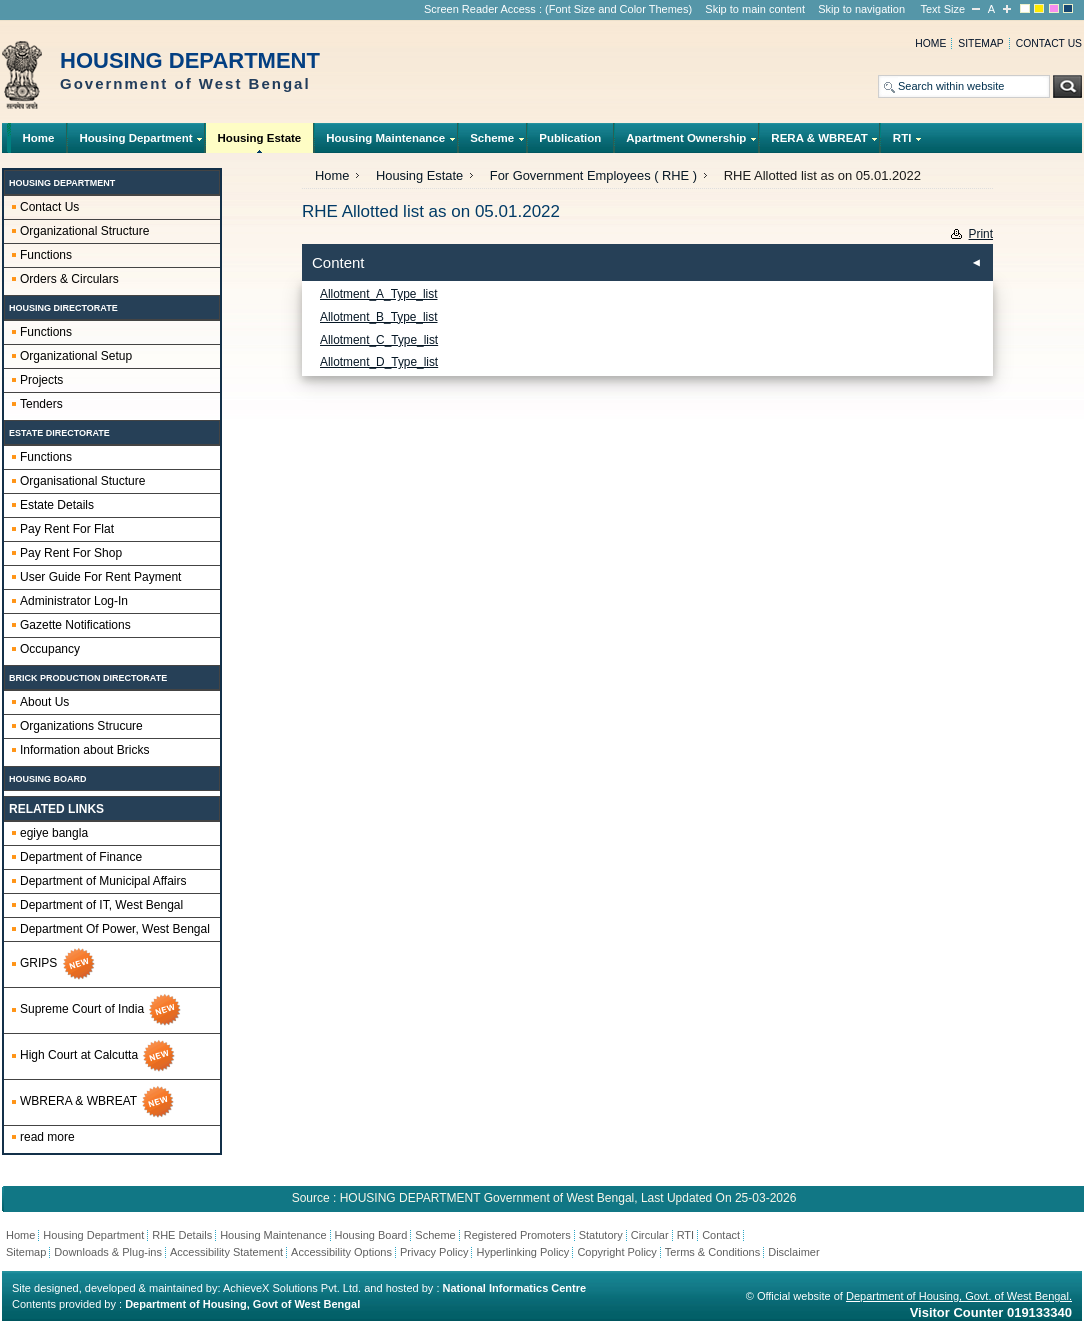  I want to click on For Government Employees ( RHE ), so click(593, 175).